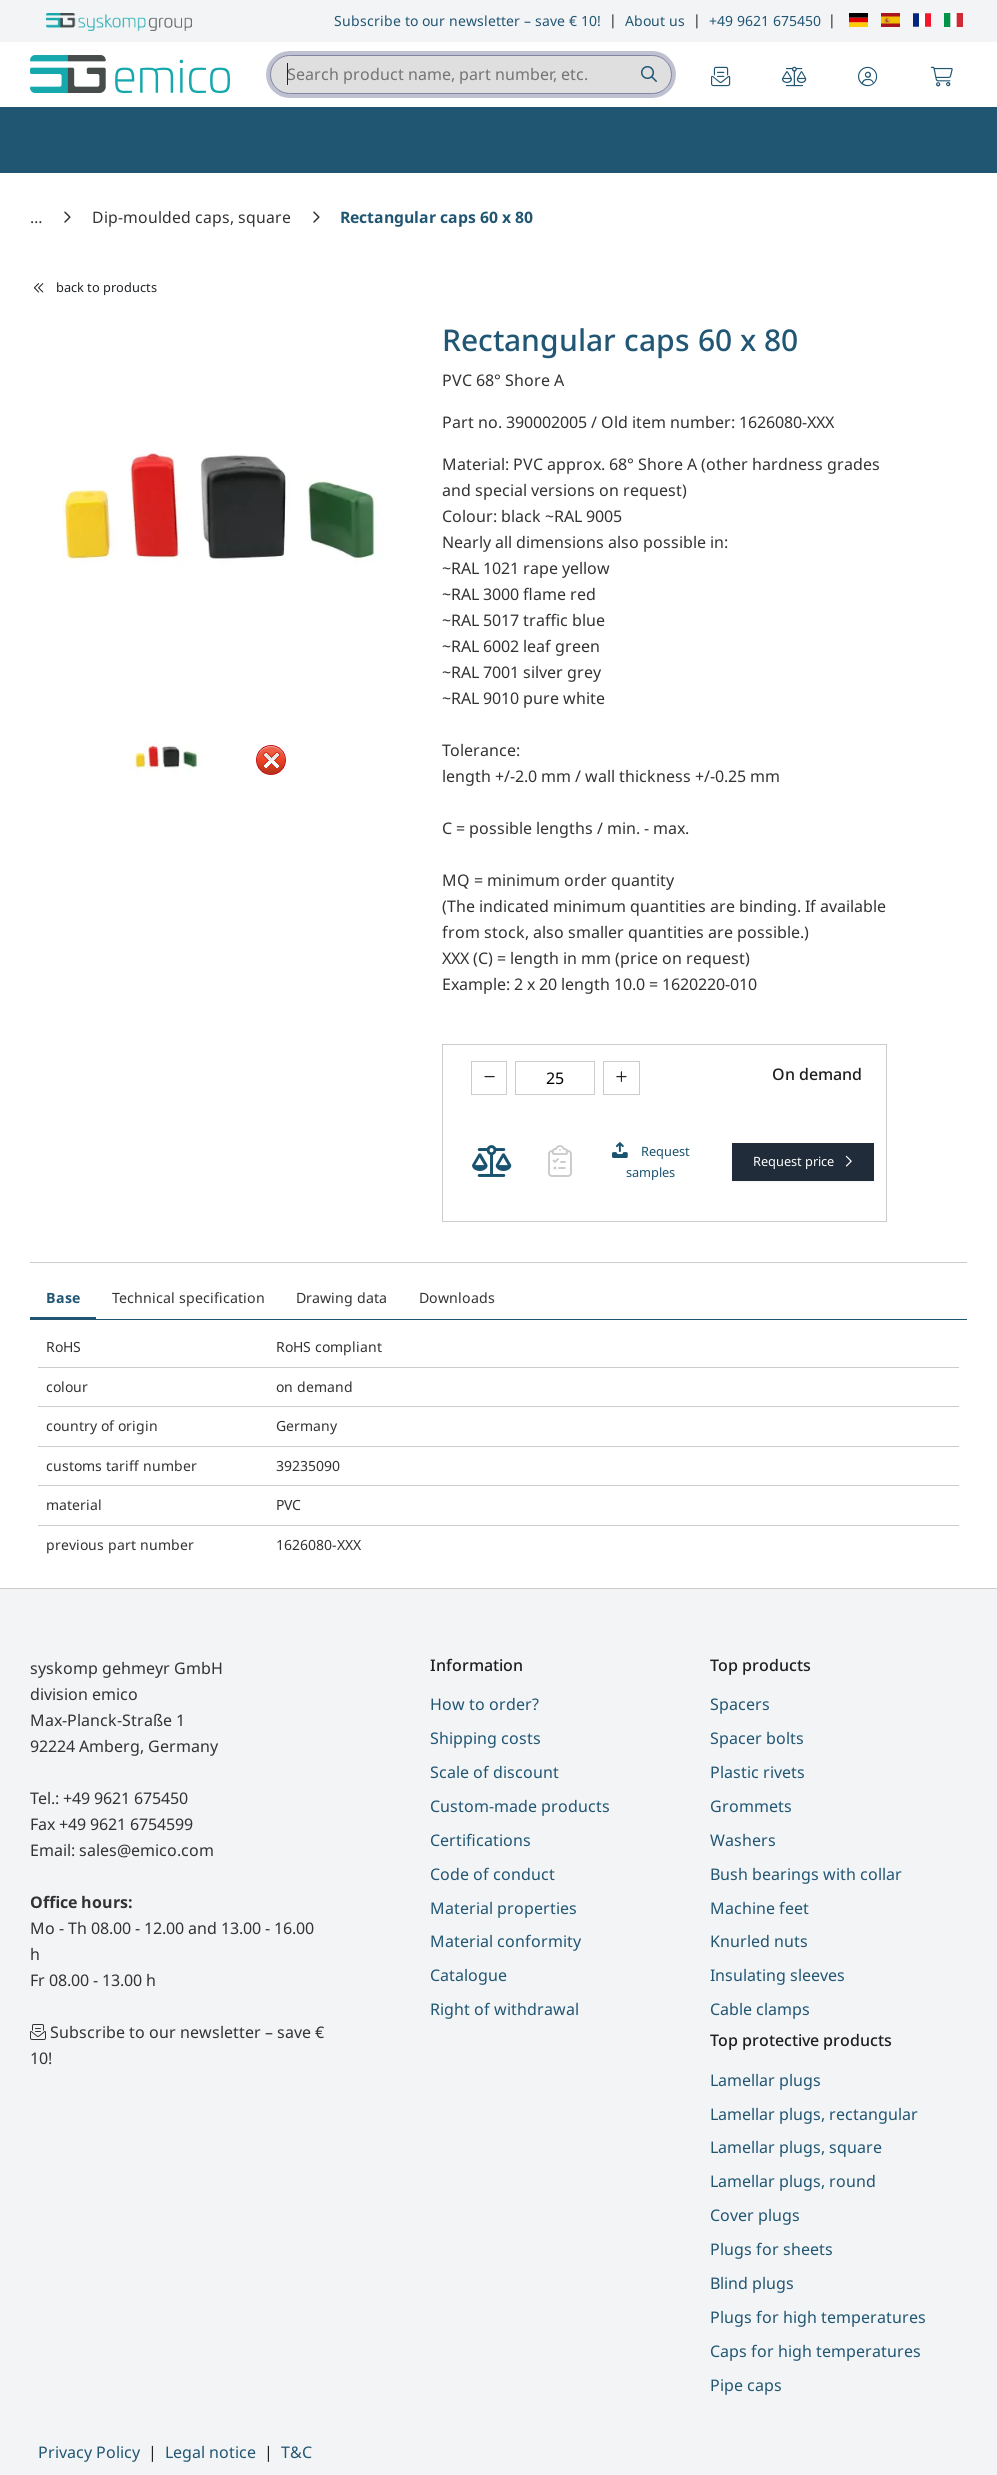 The image size is (997, 2475). Describe the element at coordinates (621, 1078) in the screenshot. I see `[Increase amount]` at that location.